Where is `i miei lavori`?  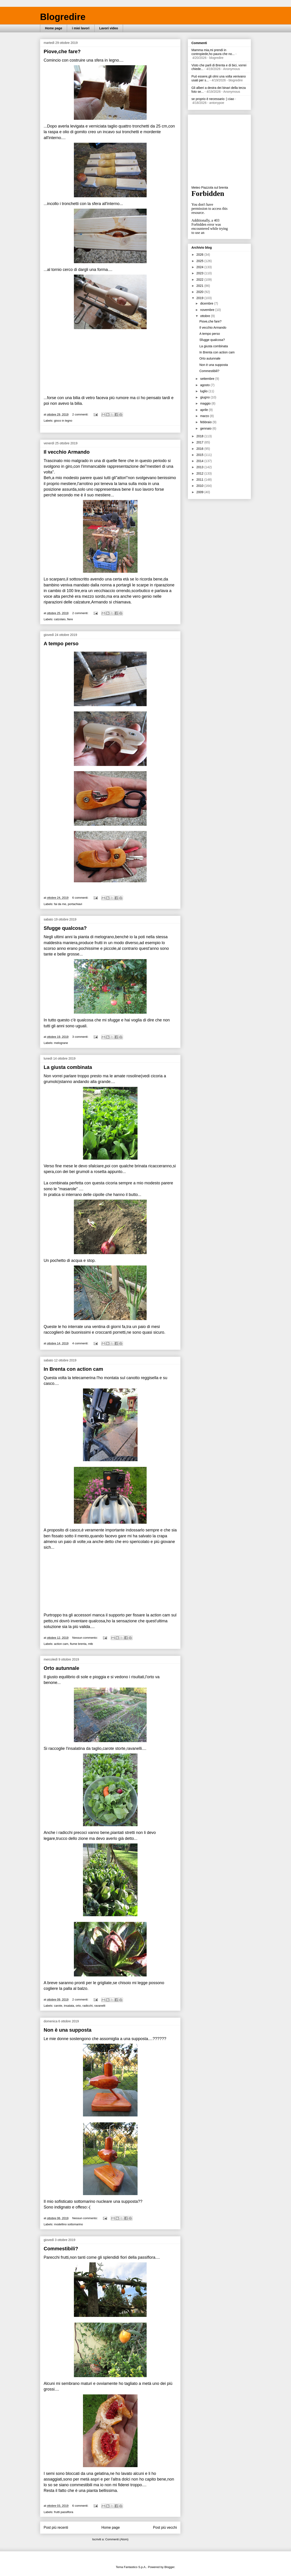
i miei lavori is located at coordinates (80, 28).